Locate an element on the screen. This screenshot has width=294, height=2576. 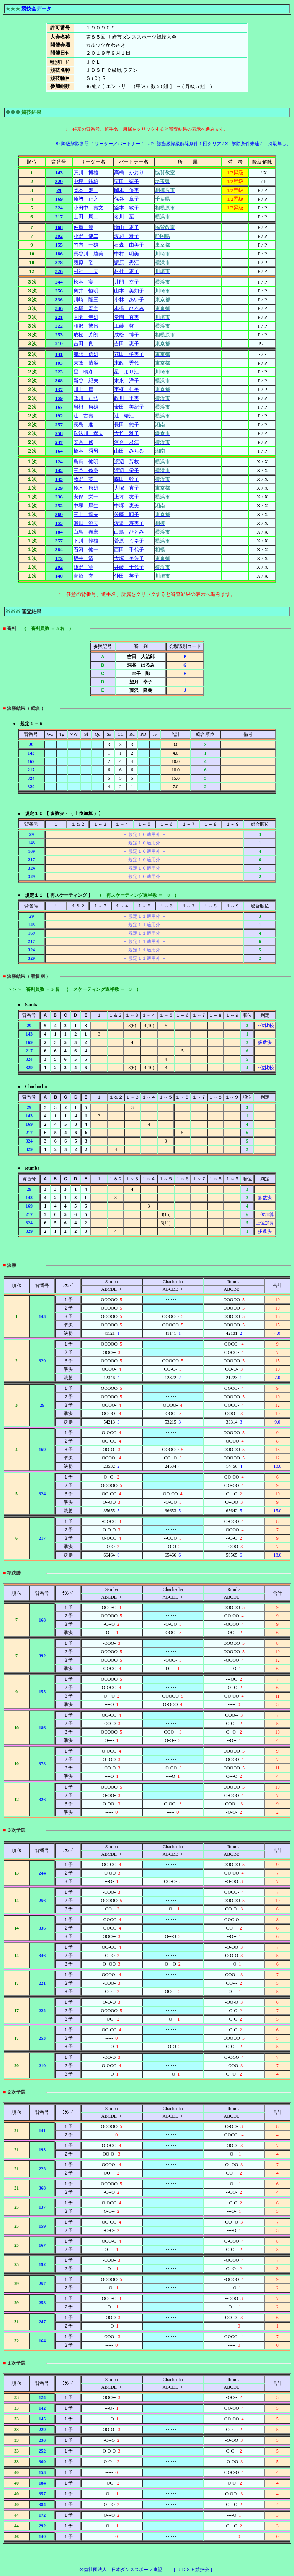
白鳥 ひとみ is located at coordinates (129, 532).